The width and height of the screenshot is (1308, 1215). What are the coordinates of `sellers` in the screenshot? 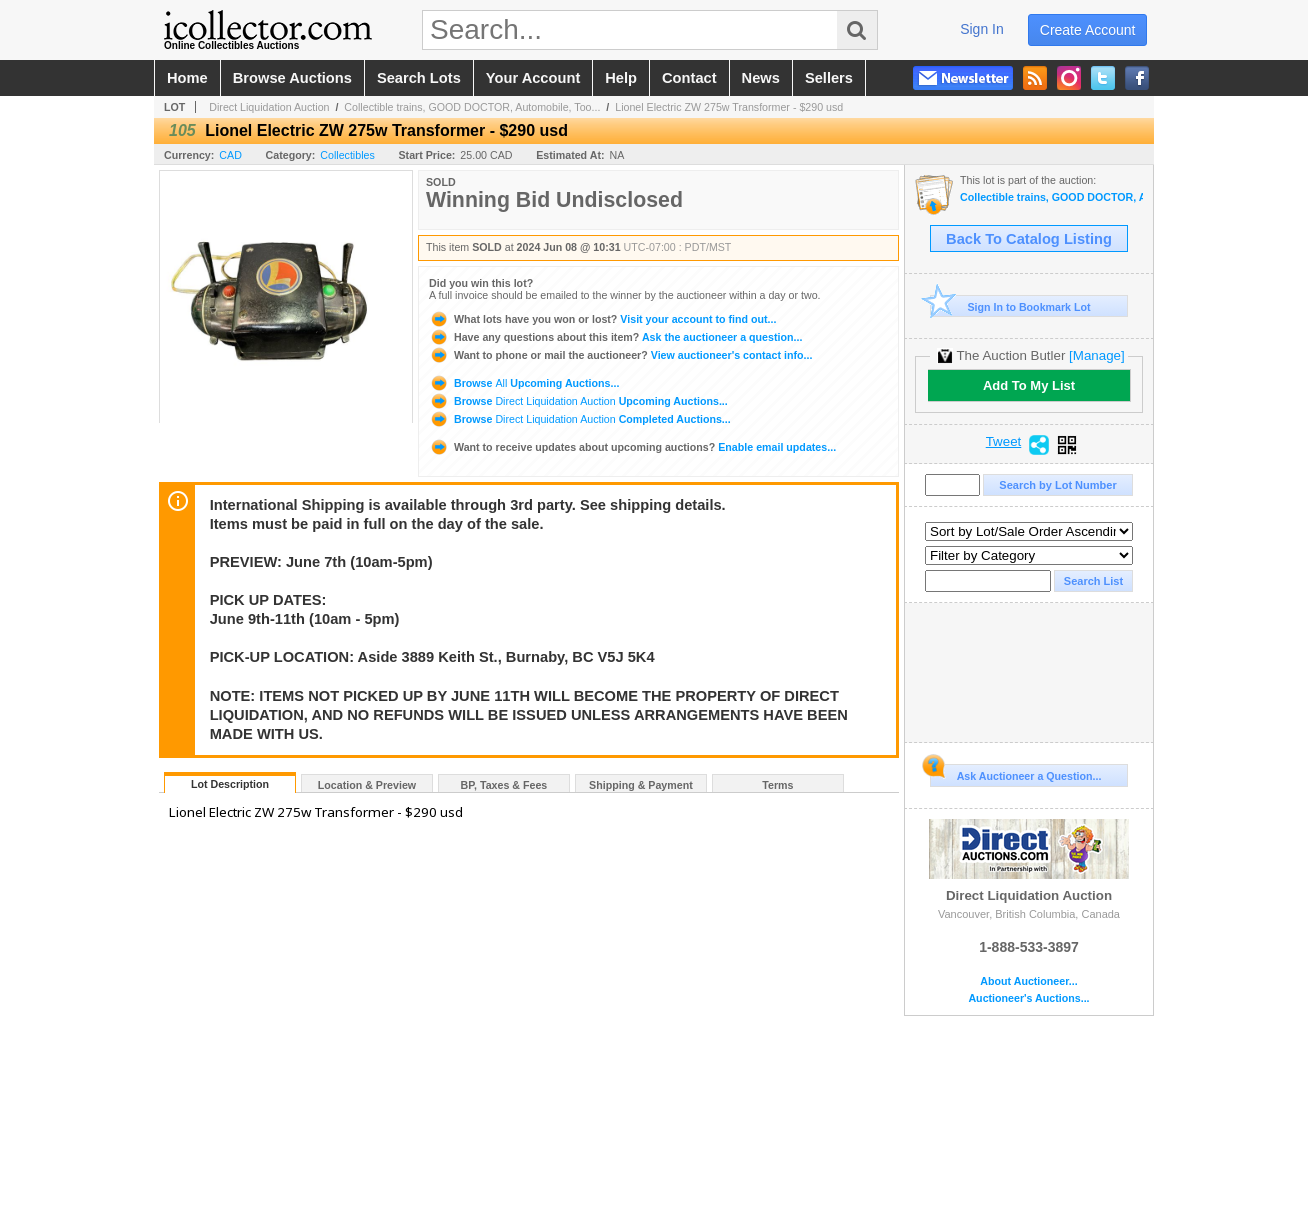 It's located at (829, 78).